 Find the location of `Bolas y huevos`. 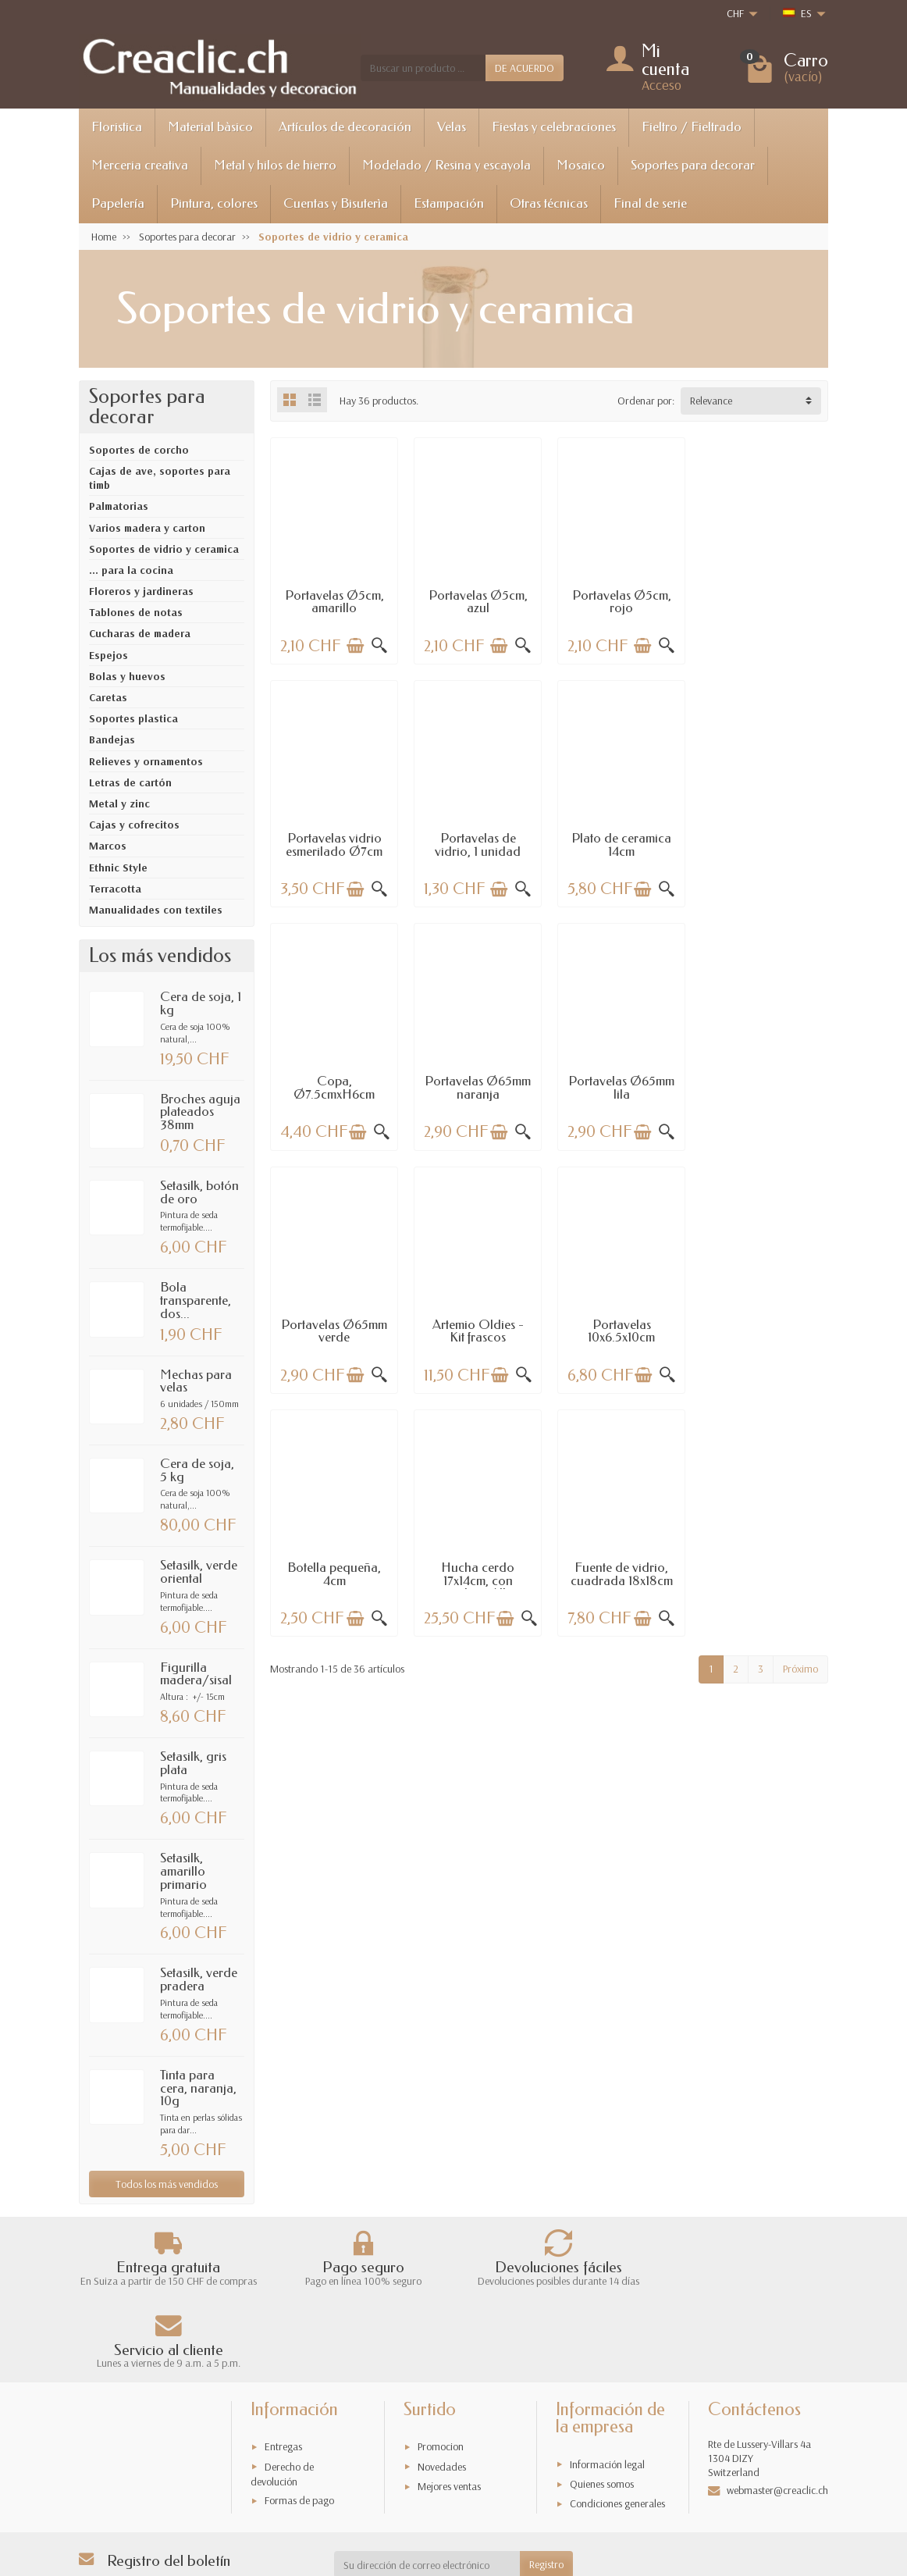

Bolas y huevos is located at coordinates (127, 676).